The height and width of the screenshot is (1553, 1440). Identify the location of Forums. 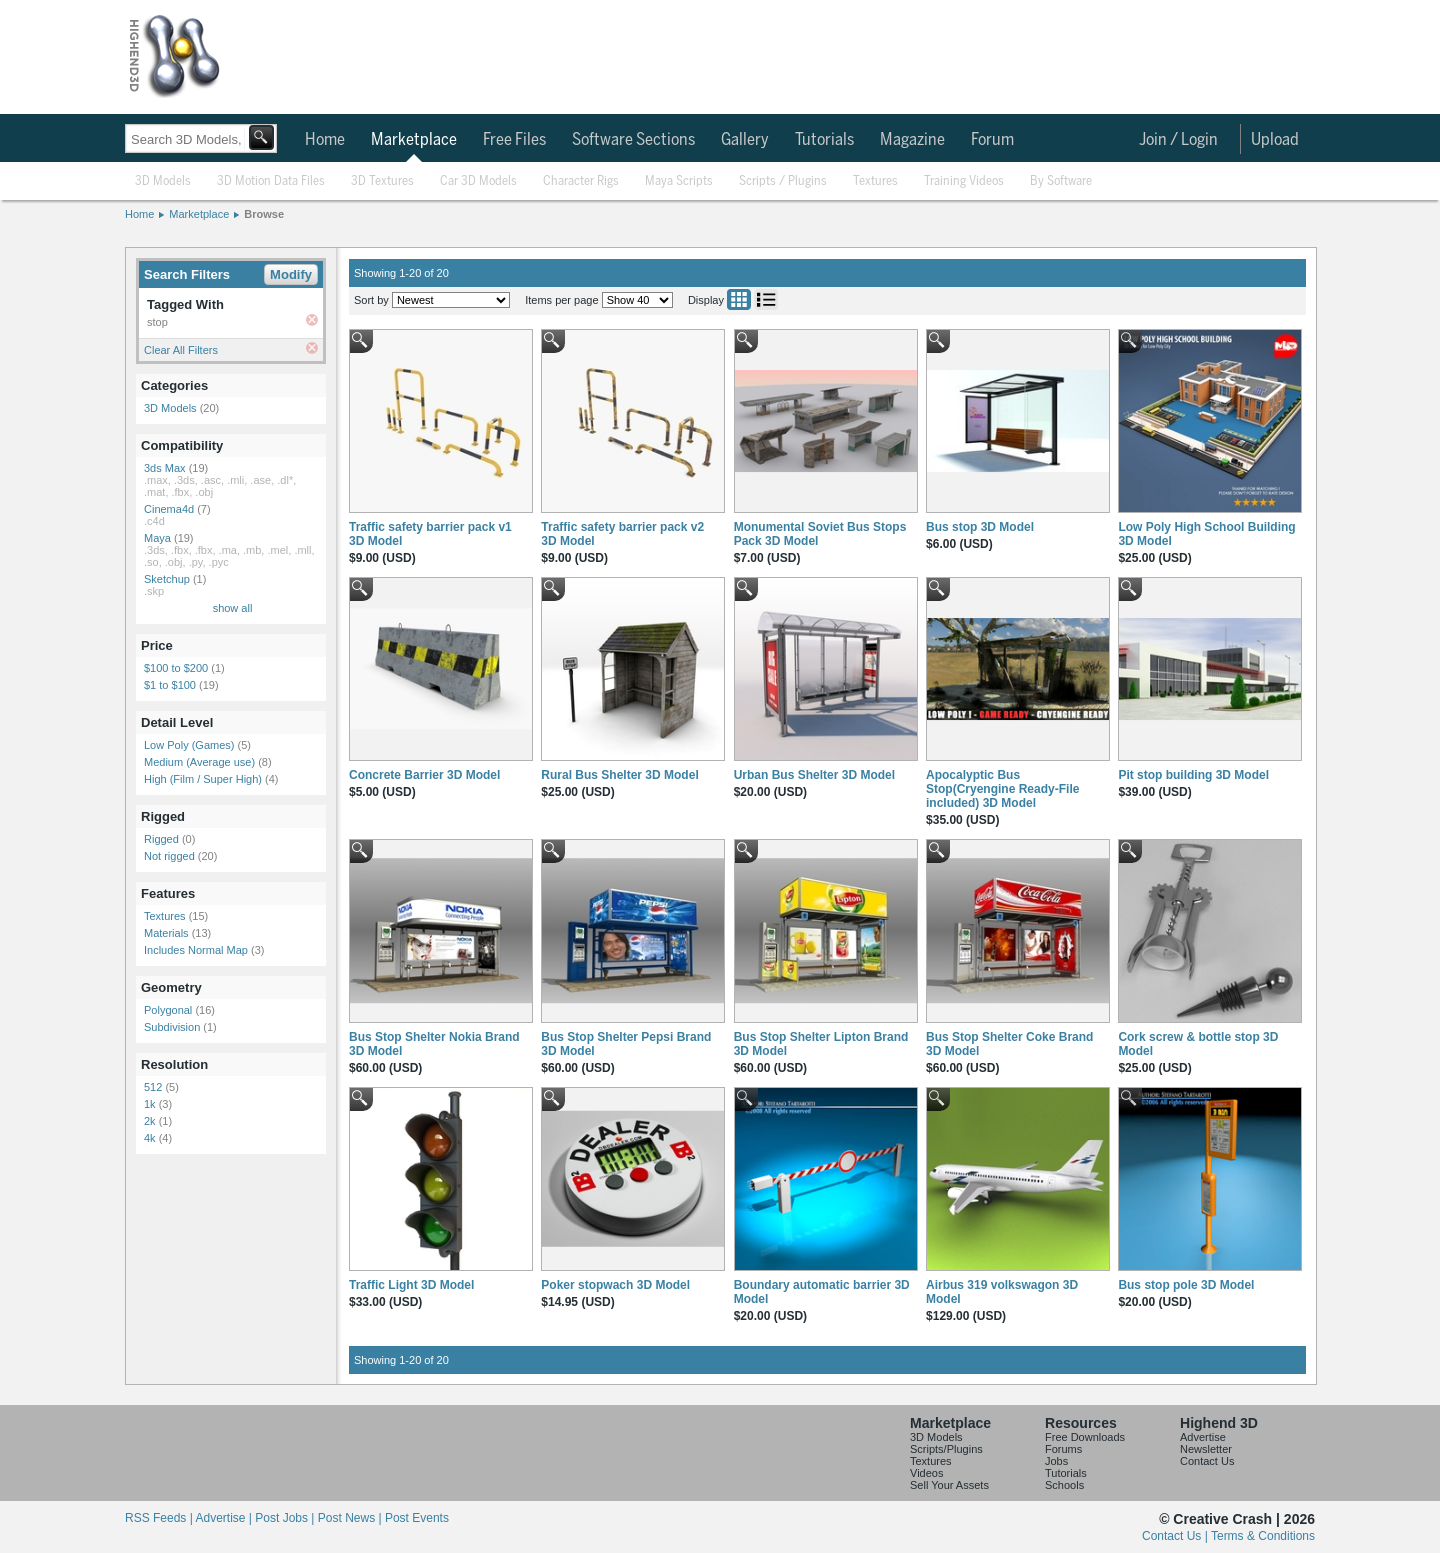
(1063, 1449).